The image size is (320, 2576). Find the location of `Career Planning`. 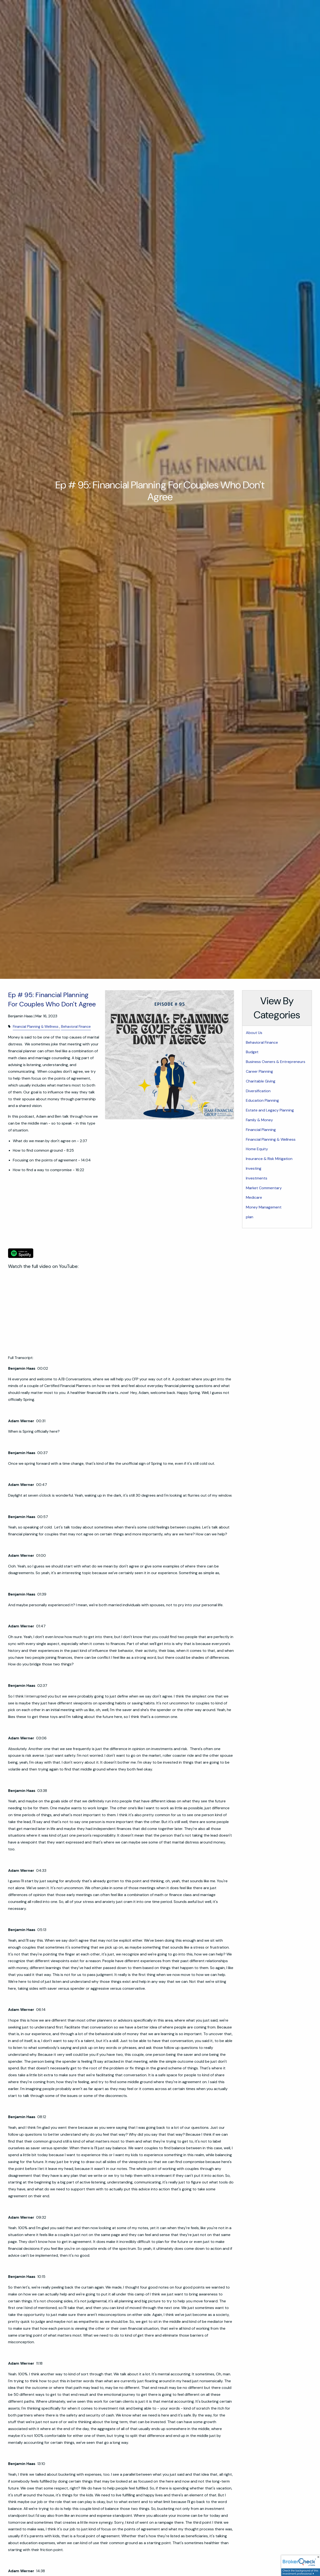

Career Planning is located at coordinates (259, 1071).